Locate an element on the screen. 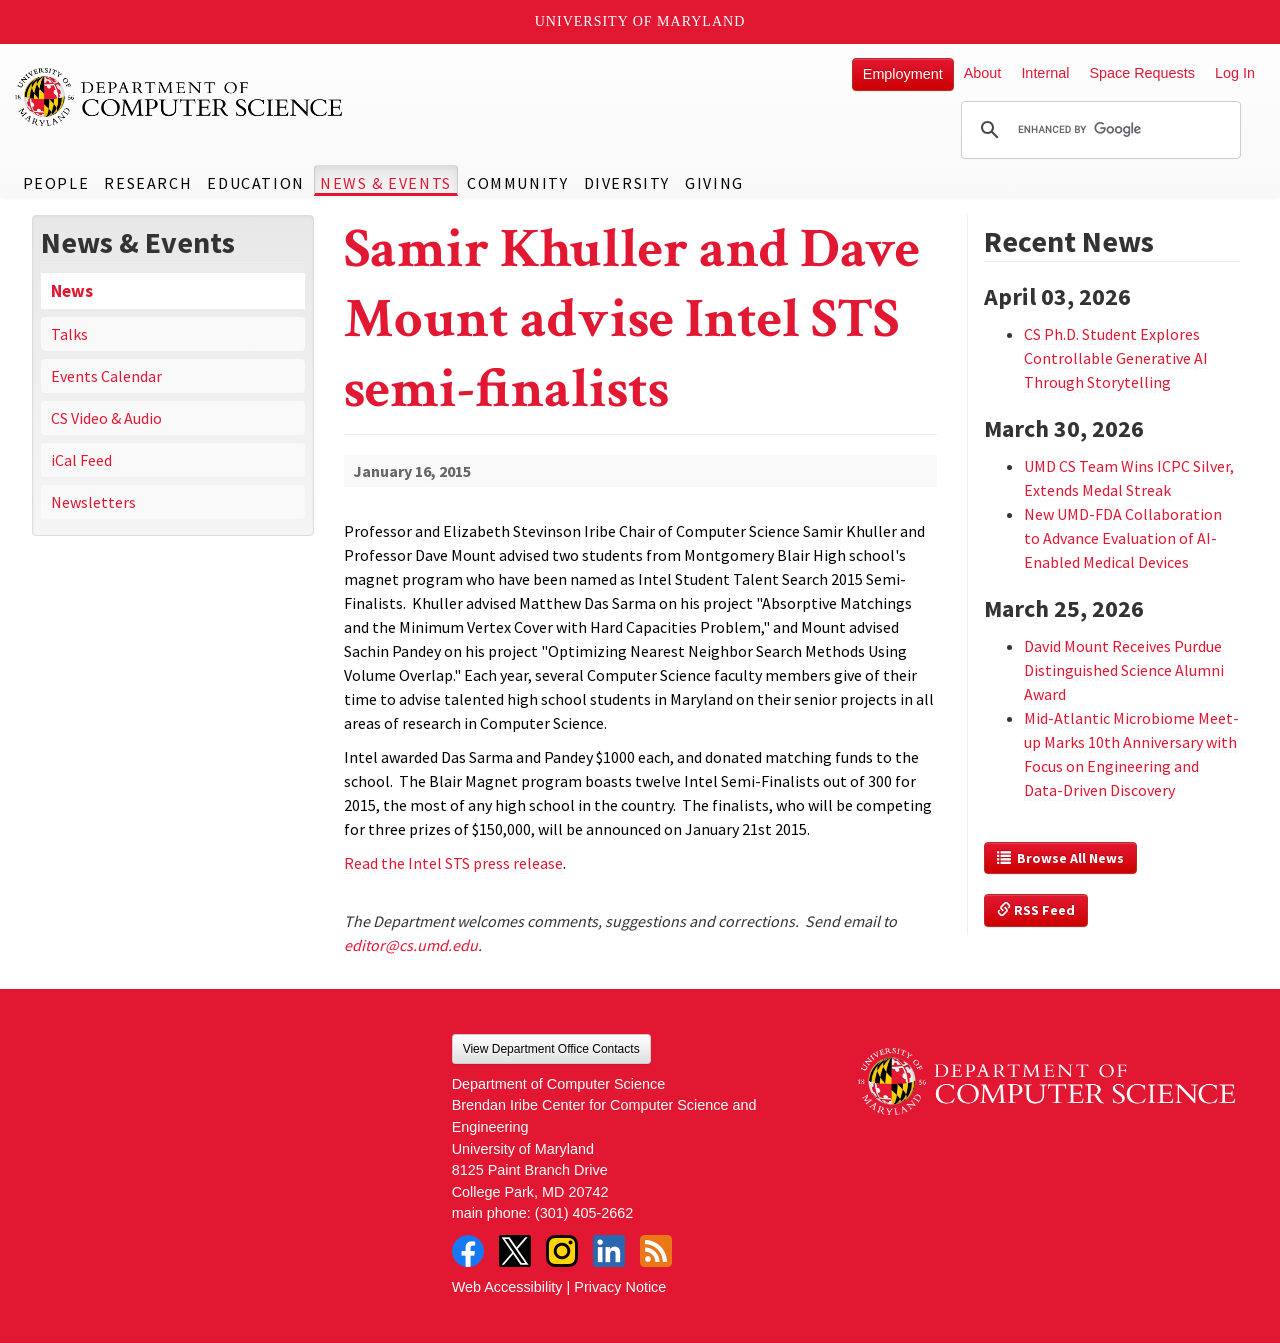 The height and width of the screenshot is (1343, 1280). People is located at coordinates (56, 183).